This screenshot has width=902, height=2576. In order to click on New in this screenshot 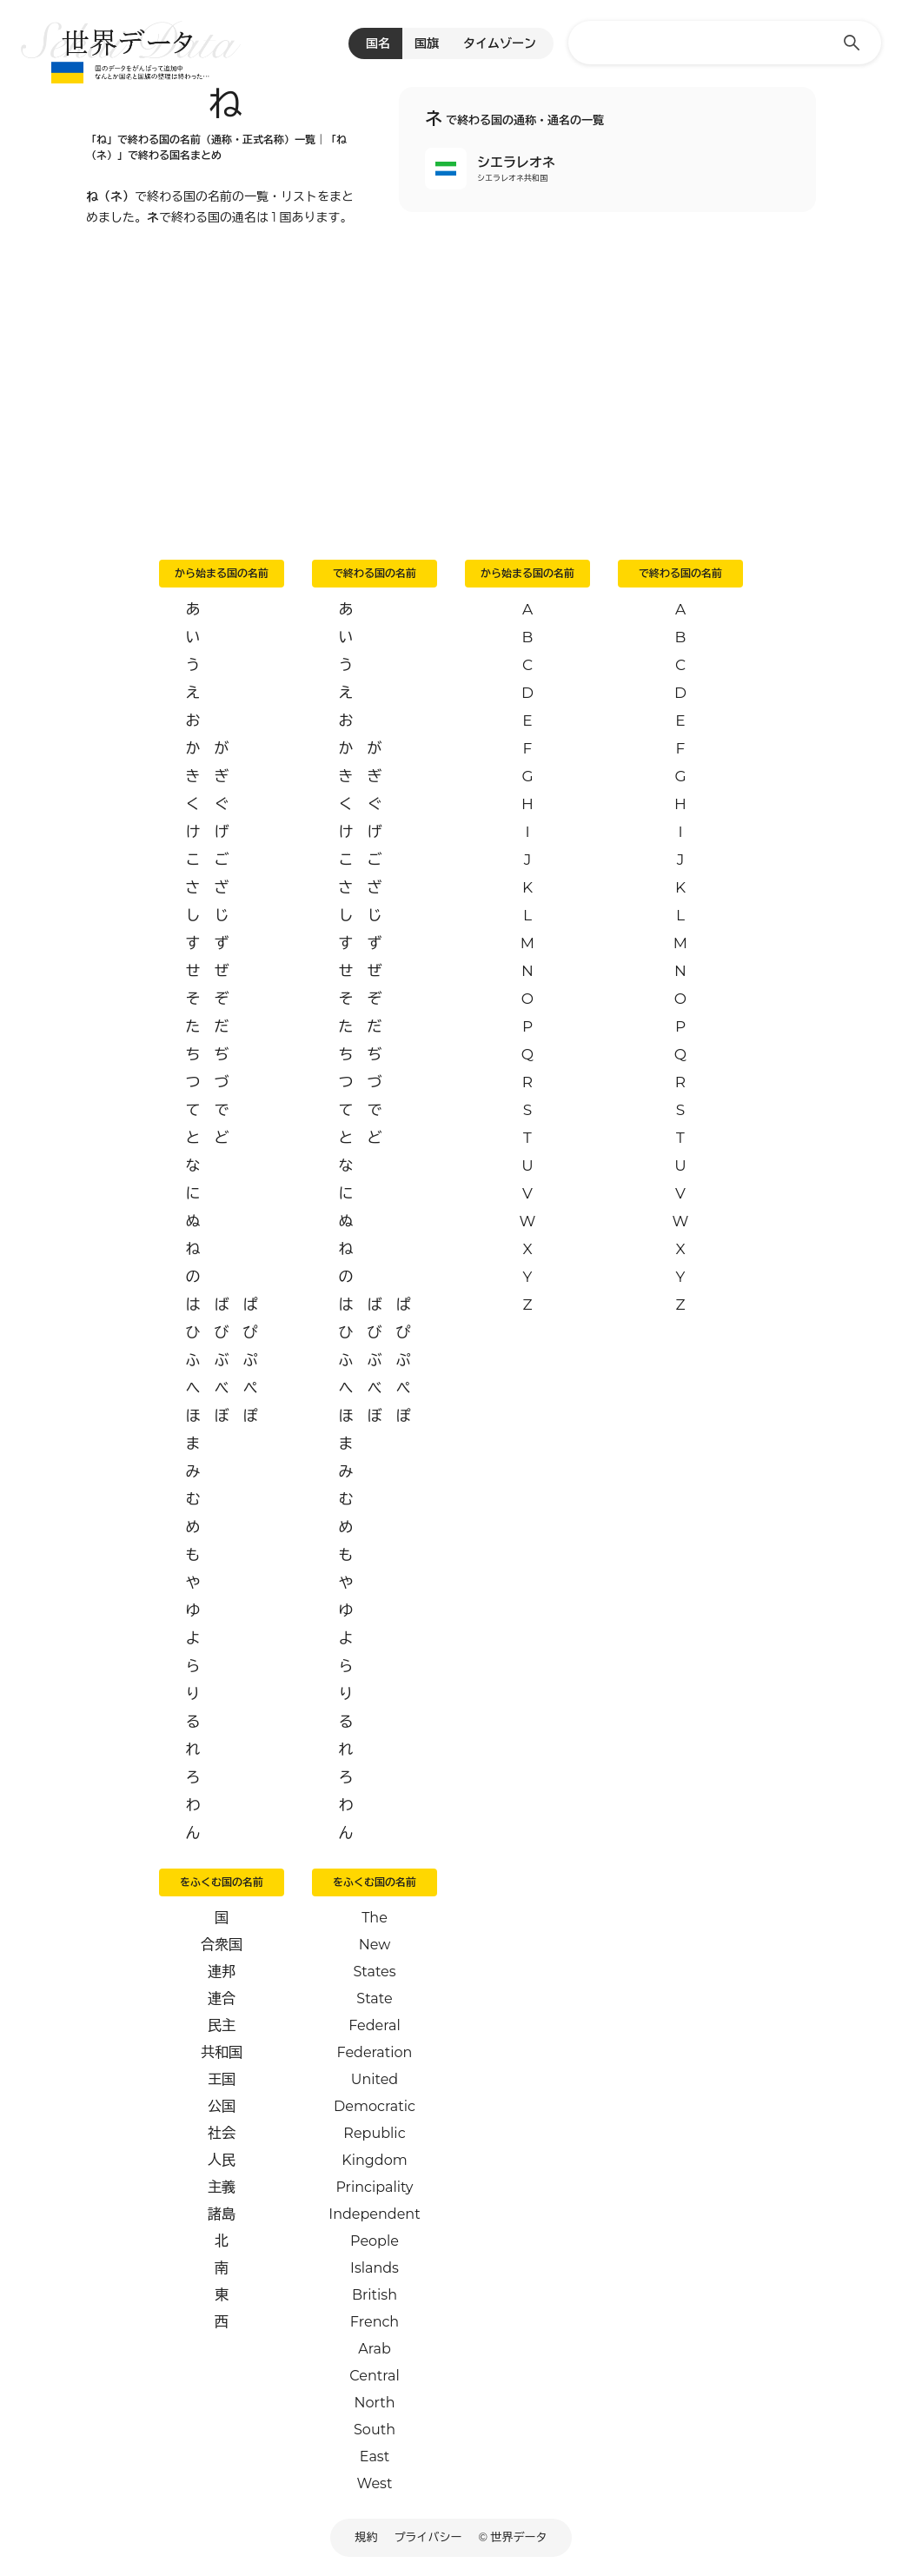, I will do `click(375, 1944)`.